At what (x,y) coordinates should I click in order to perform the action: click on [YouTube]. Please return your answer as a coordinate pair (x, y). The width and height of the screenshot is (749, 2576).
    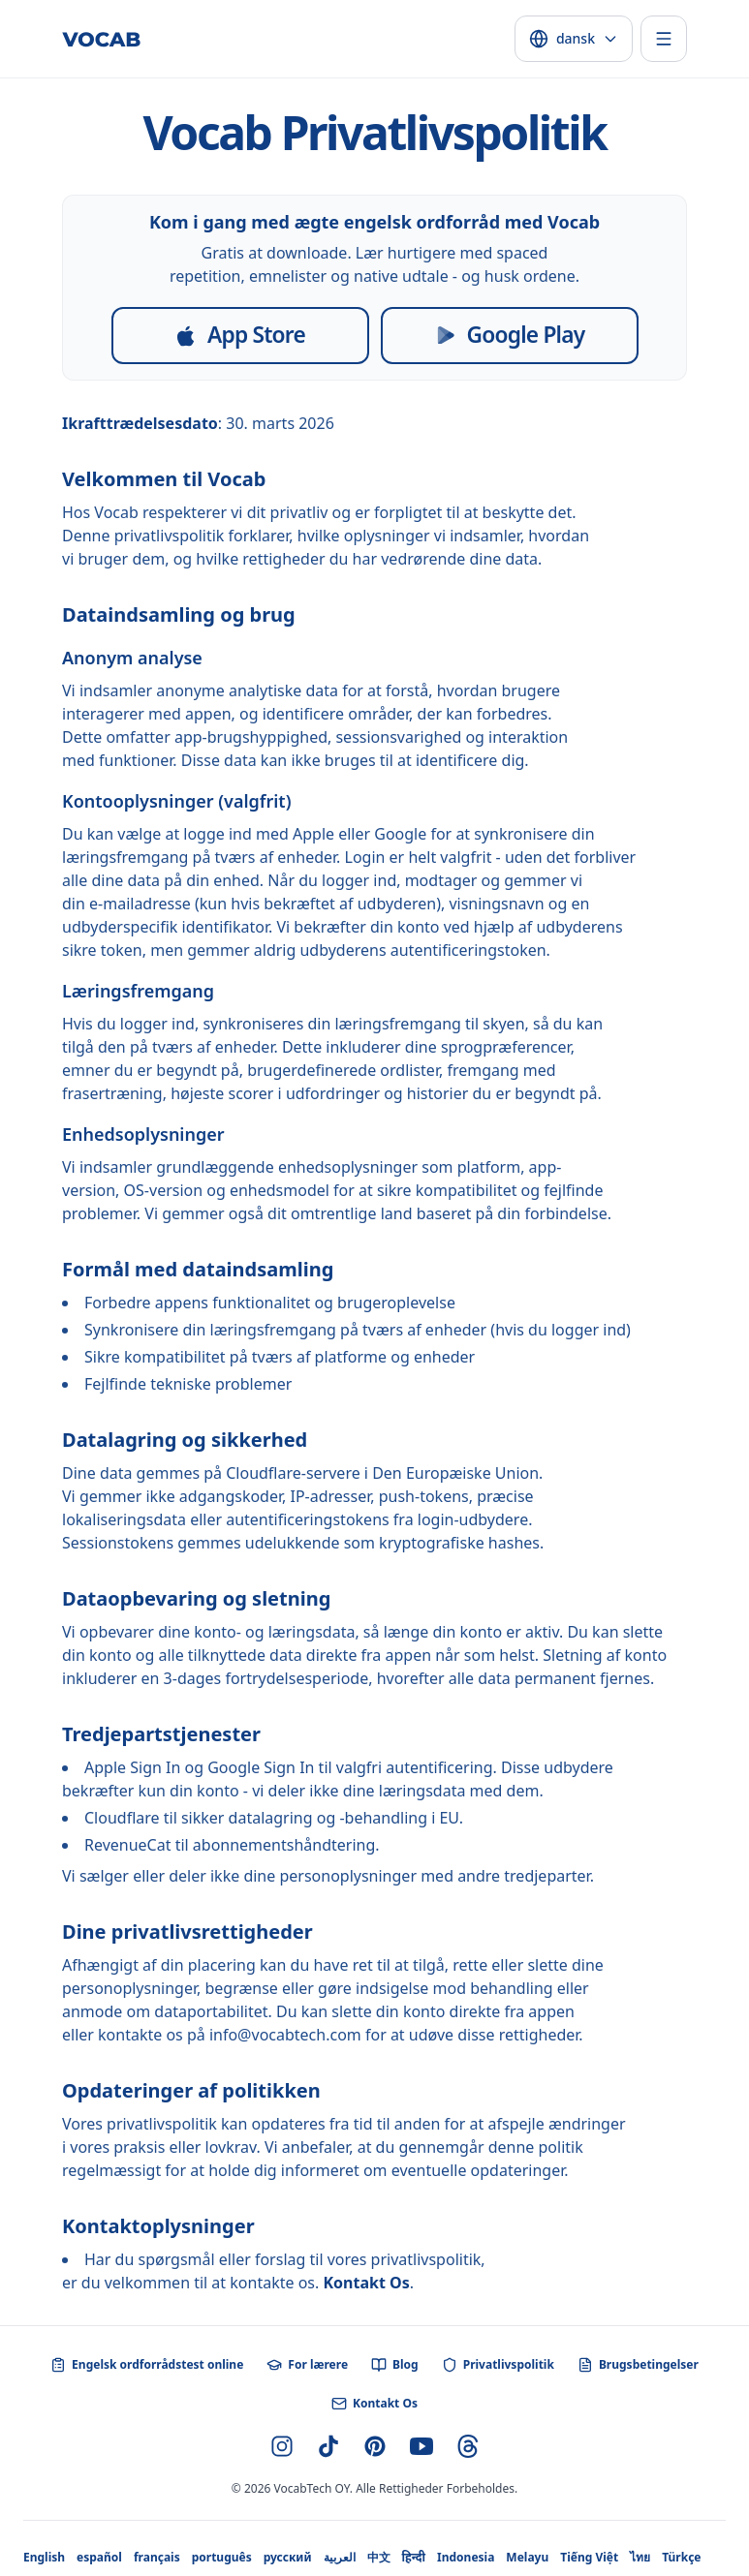
    Looking at the image, I should click on (421, 2446).